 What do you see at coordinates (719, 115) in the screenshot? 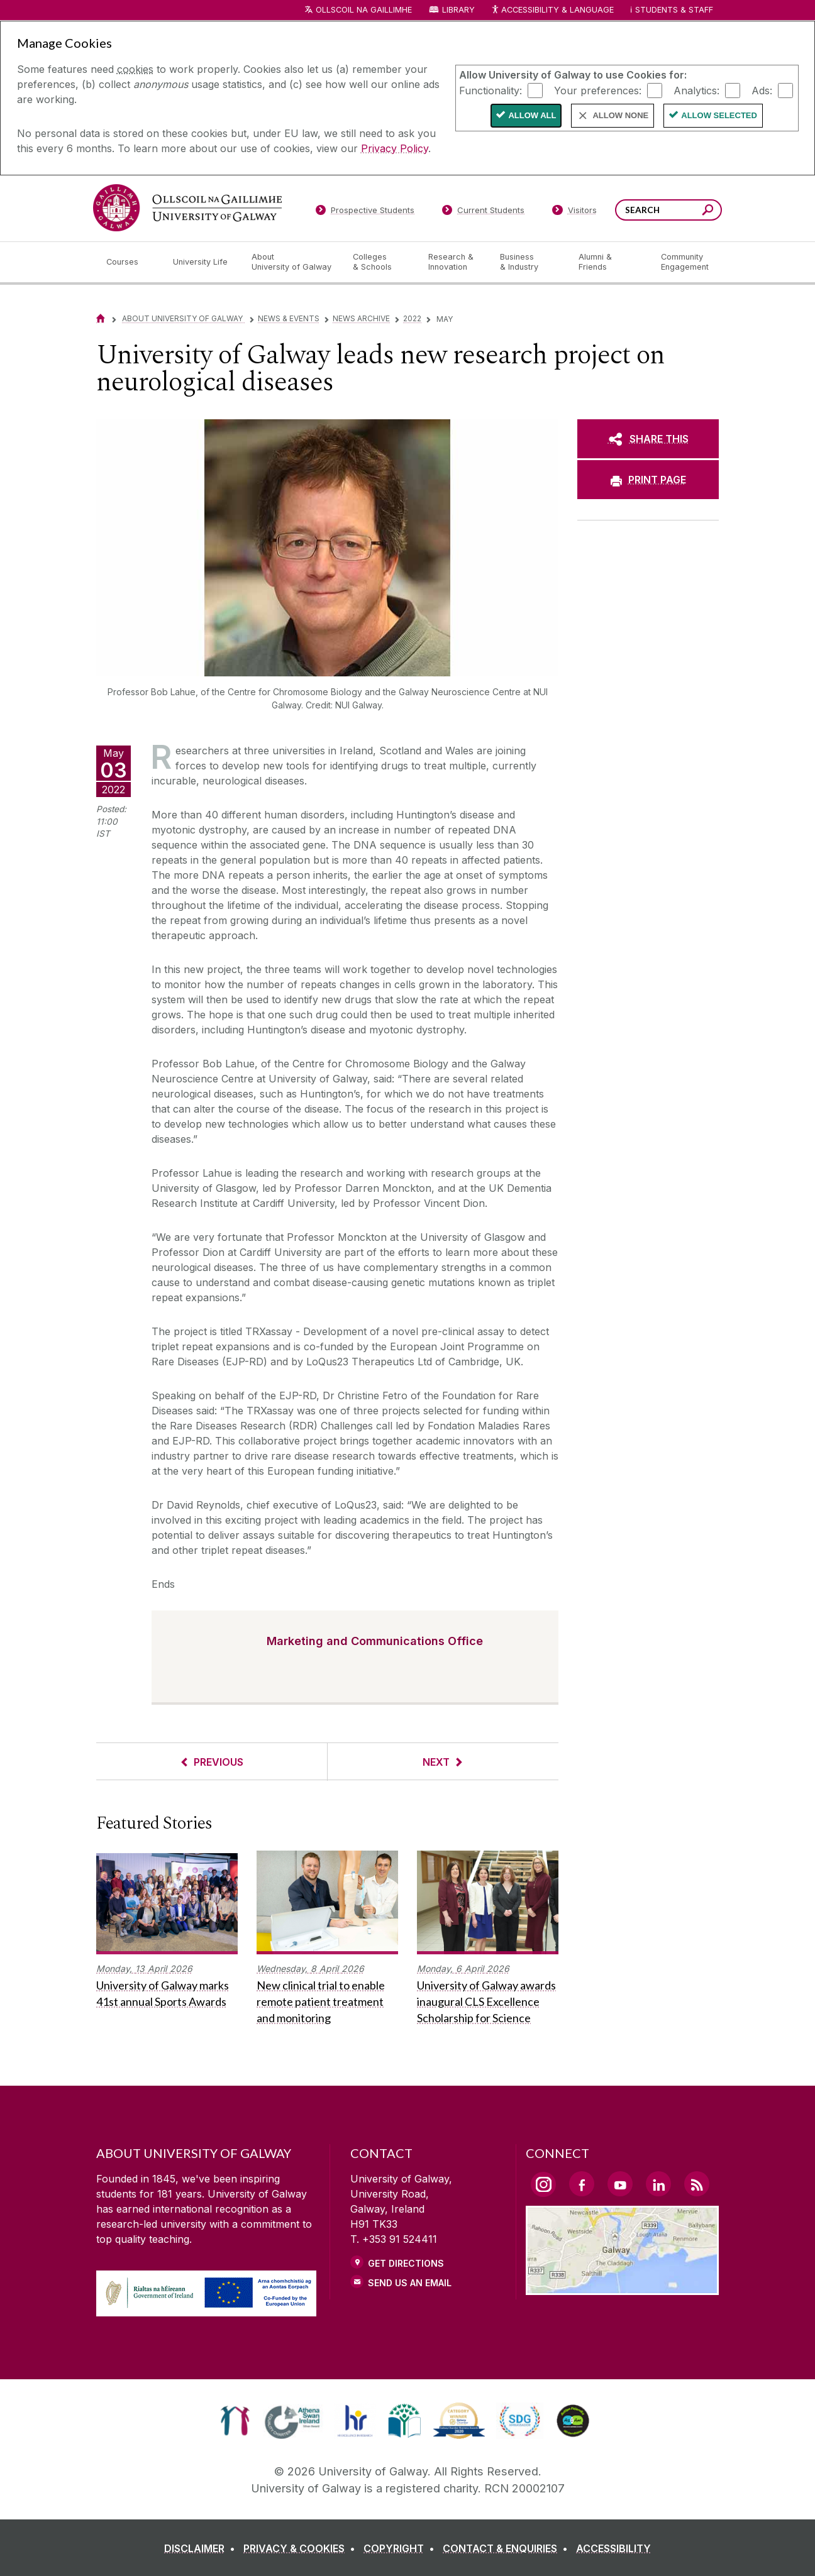
I see `Allow Selected` at bounding box center [719, 115].